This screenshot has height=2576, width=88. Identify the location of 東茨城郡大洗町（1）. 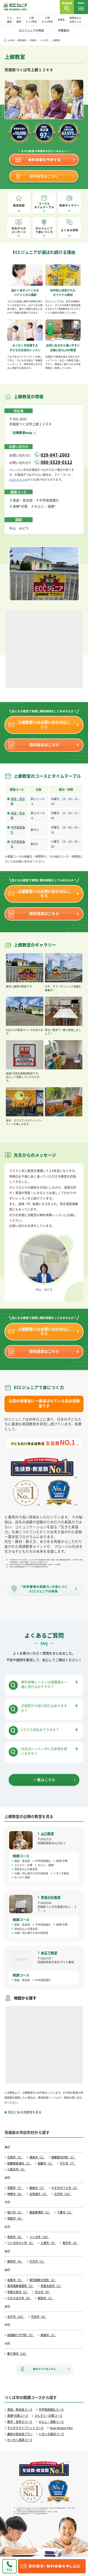
(42, 2280).